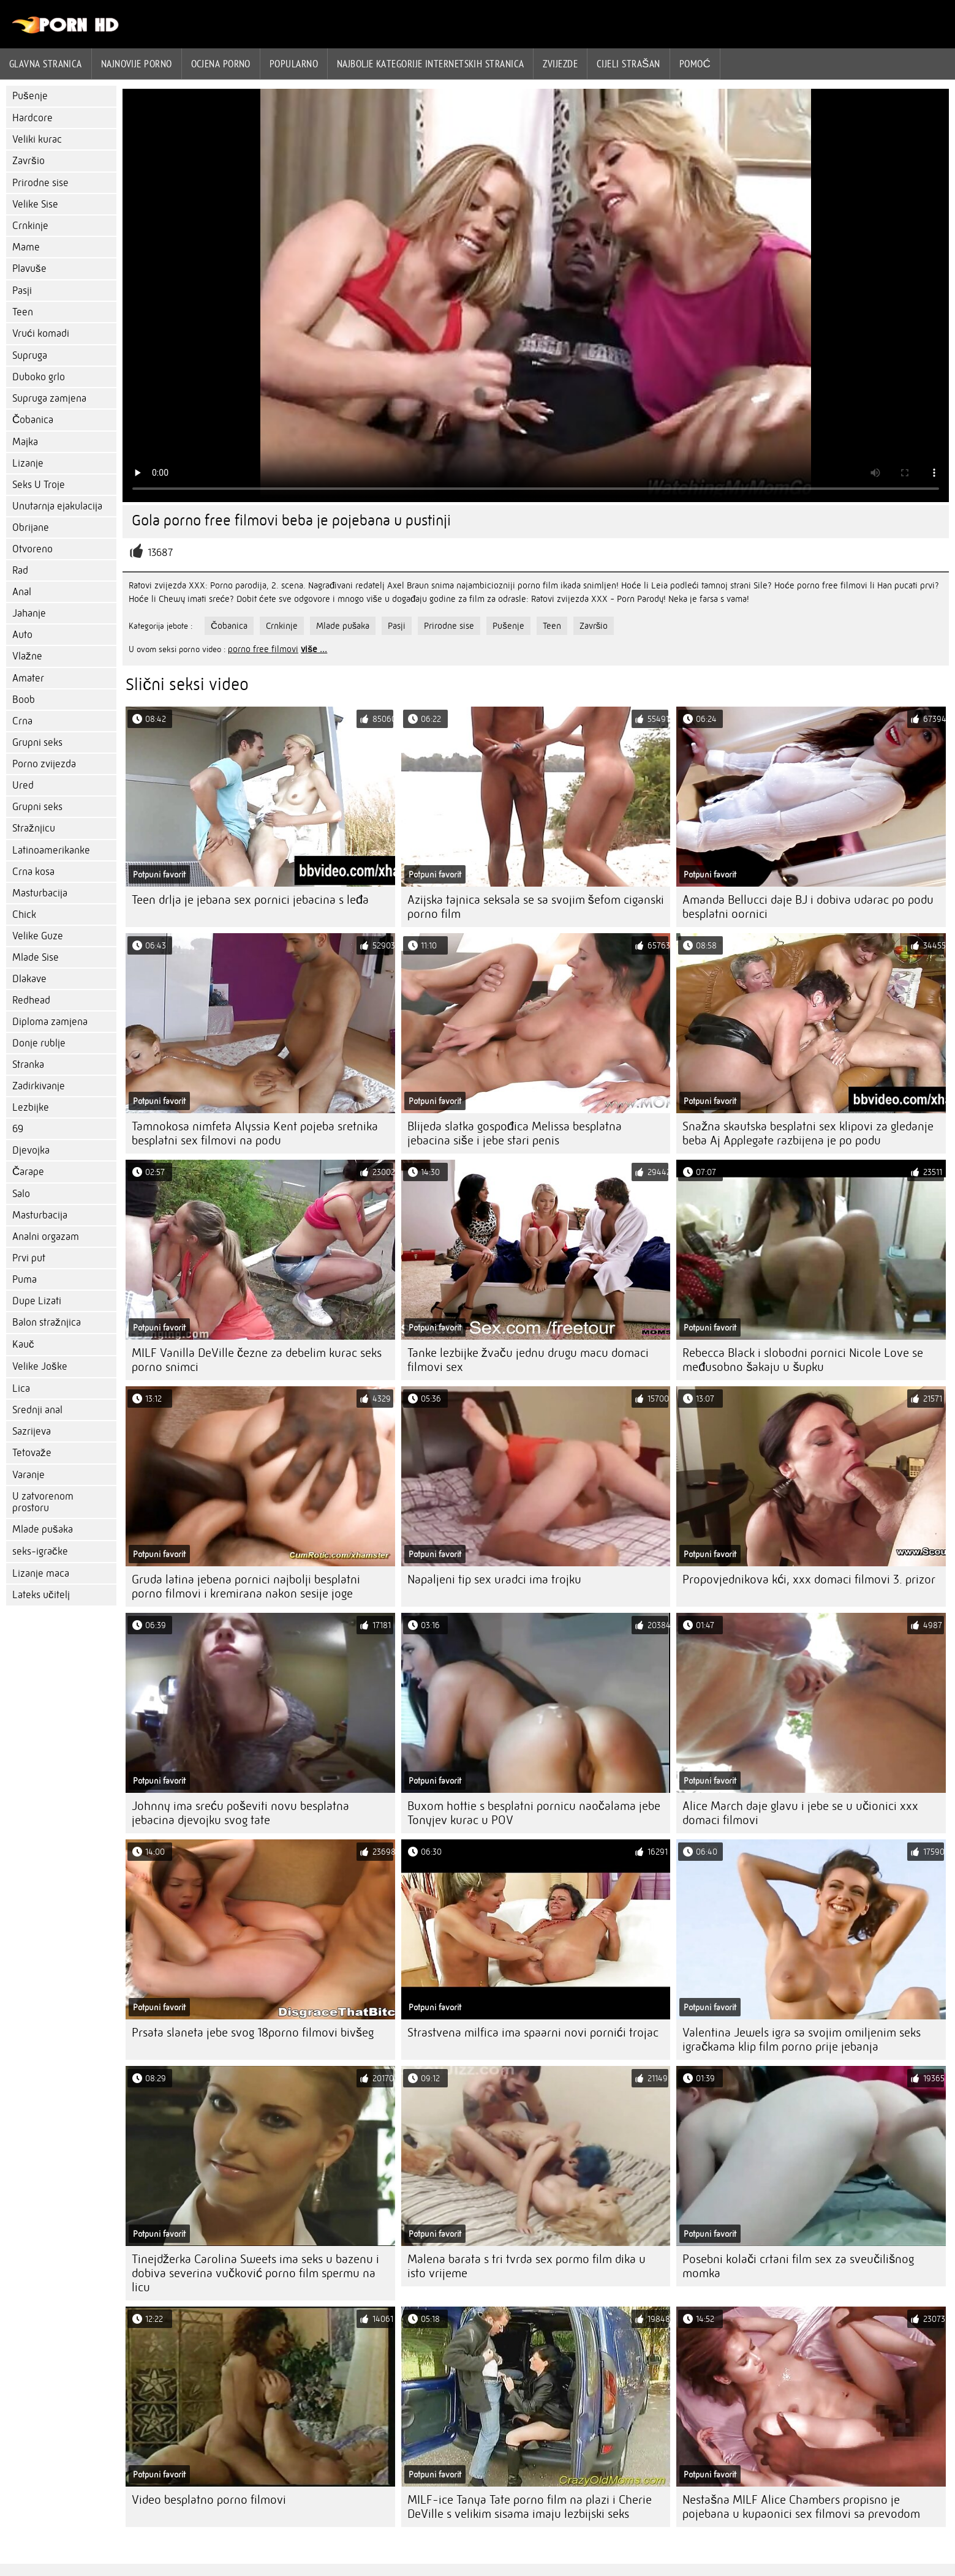 Image resolution: width=955 pixels, height=2576 pixels. What do you see at coordinates (27, 463) in the screenshot?
I see `Lizanje` at bounding box center [27, 463].